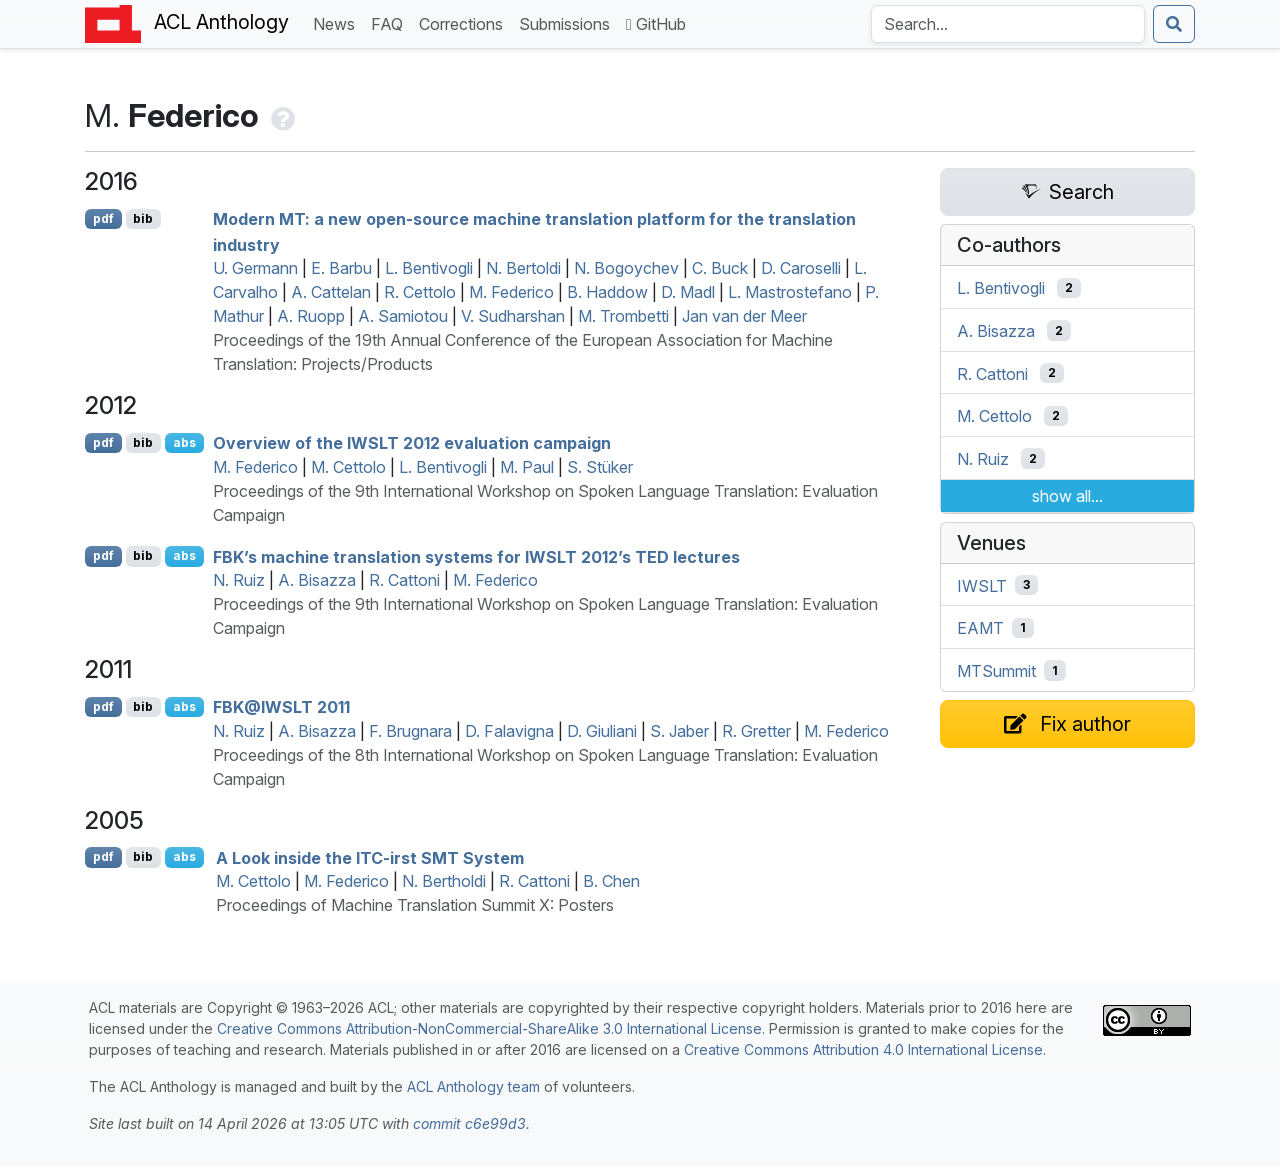  I want to click on EAMT, so click(980, 628).